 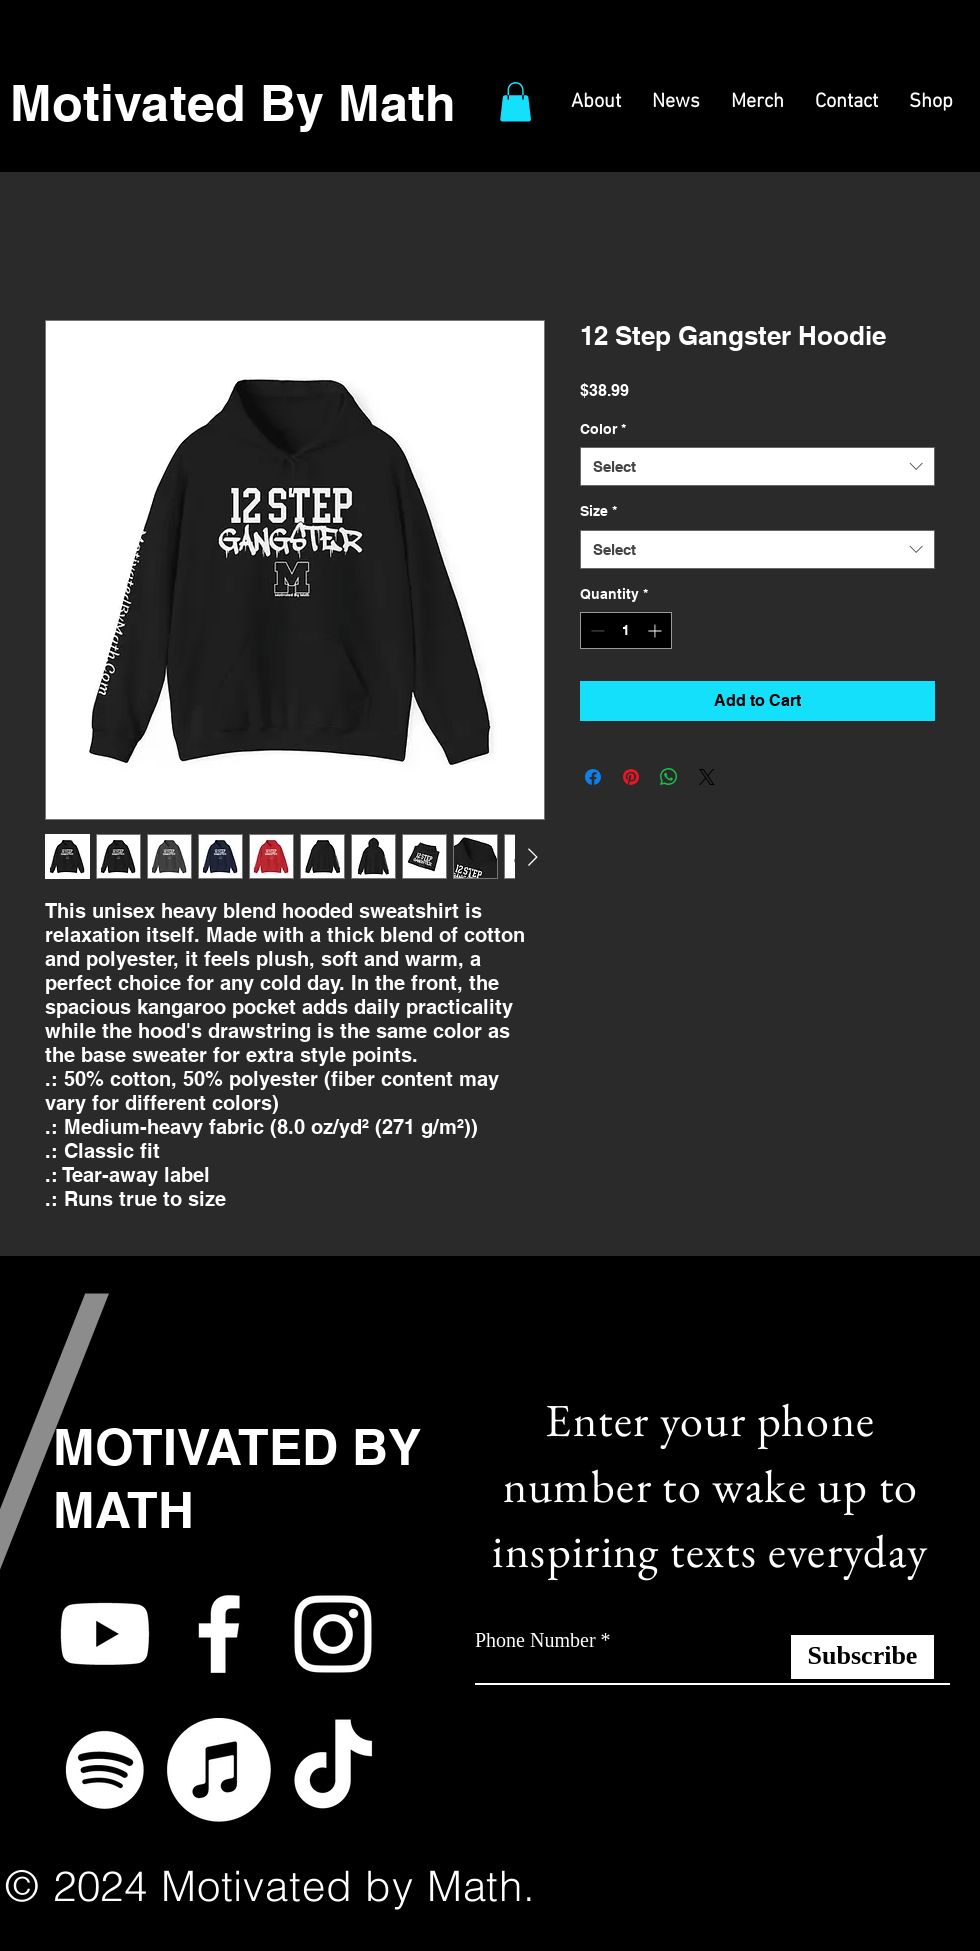 I want to click on [TikTok], so click(x=333, y=1770).